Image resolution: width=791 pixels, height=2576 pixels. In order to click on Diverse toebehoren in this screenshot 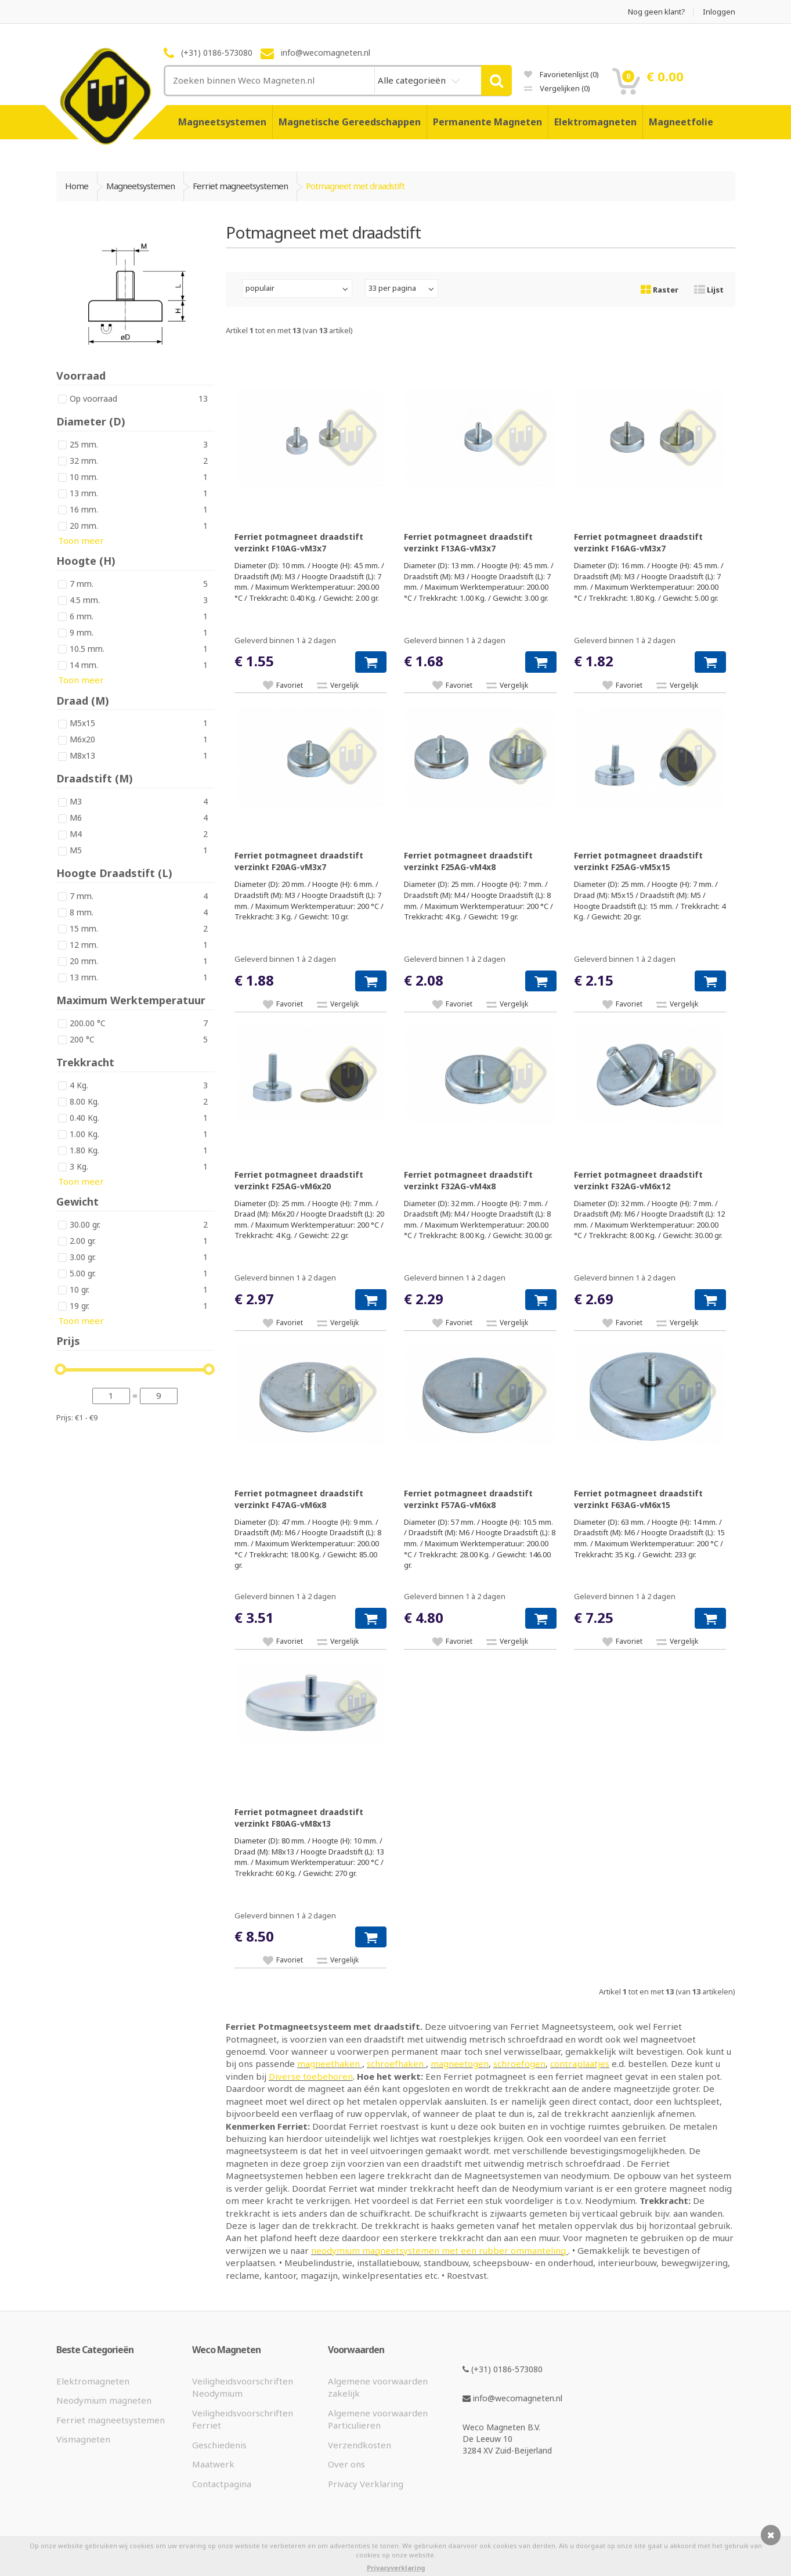, I will do `click(311, 2076)`.